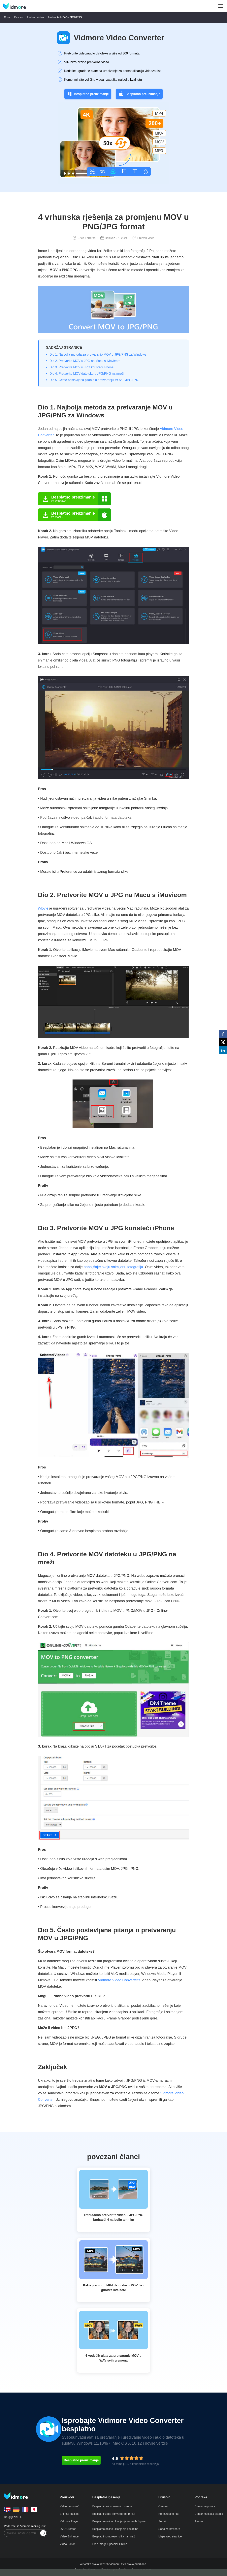 The width and height of the screenshot is (227, 2576). I want to click on Mapa web stranice, so click(170, 2536).